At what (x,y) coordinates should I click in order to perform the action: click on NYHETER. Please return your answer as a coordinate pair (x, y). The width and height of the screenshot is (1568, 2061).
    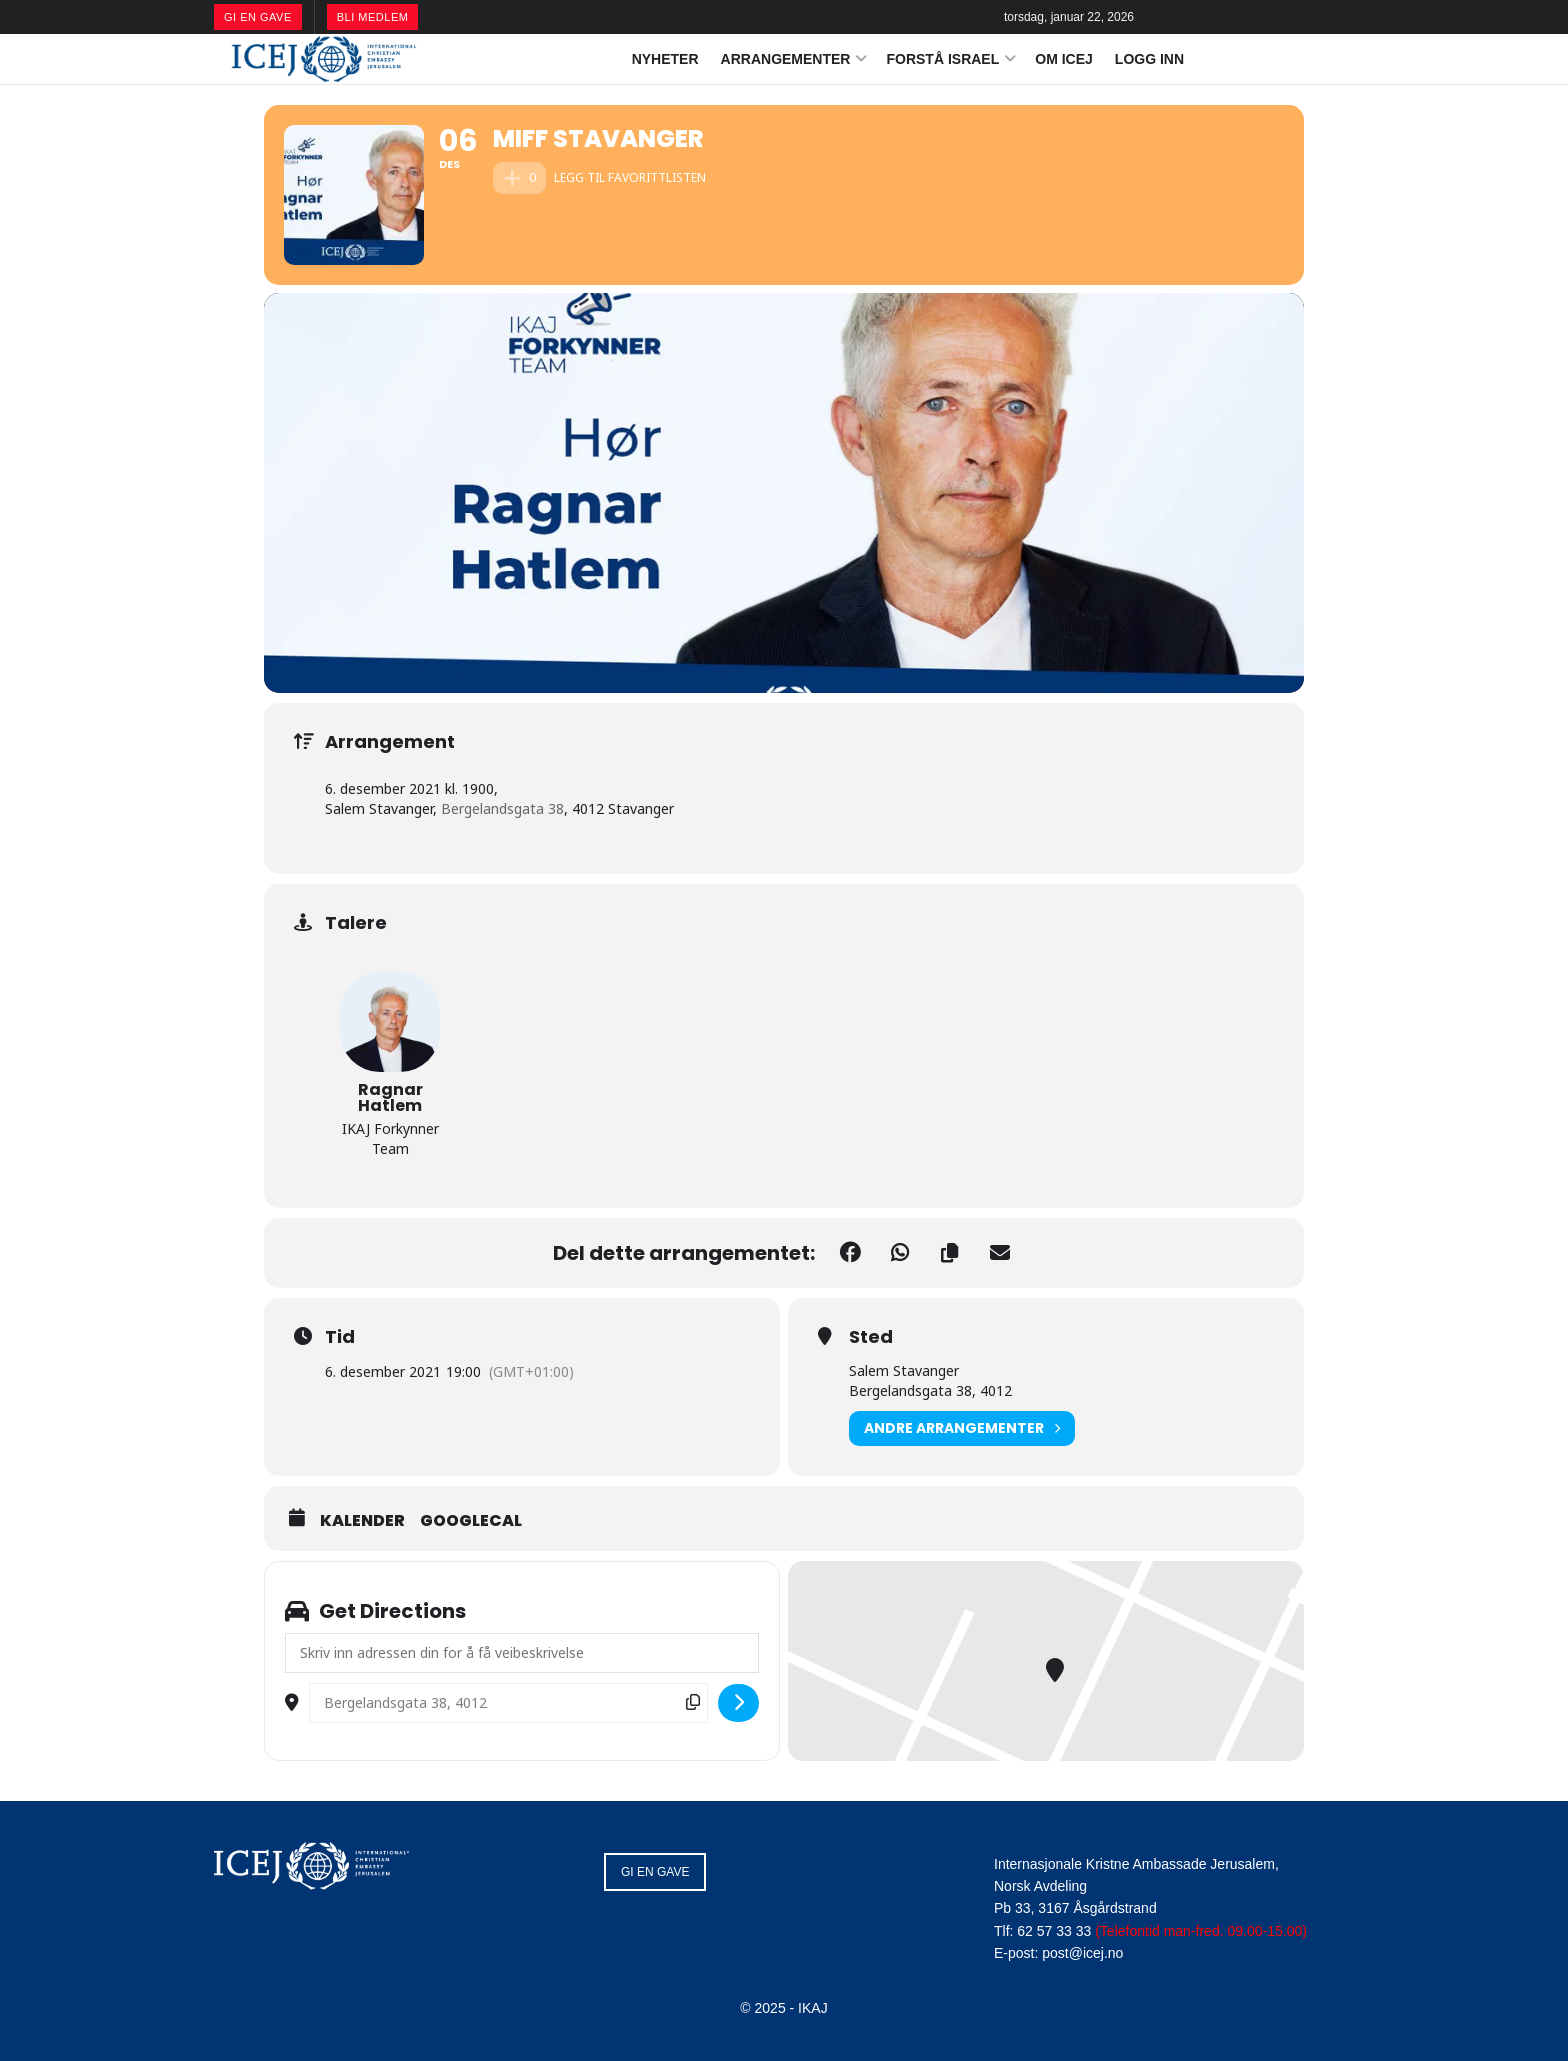
    Looking at the image, I should click on (665, 59).